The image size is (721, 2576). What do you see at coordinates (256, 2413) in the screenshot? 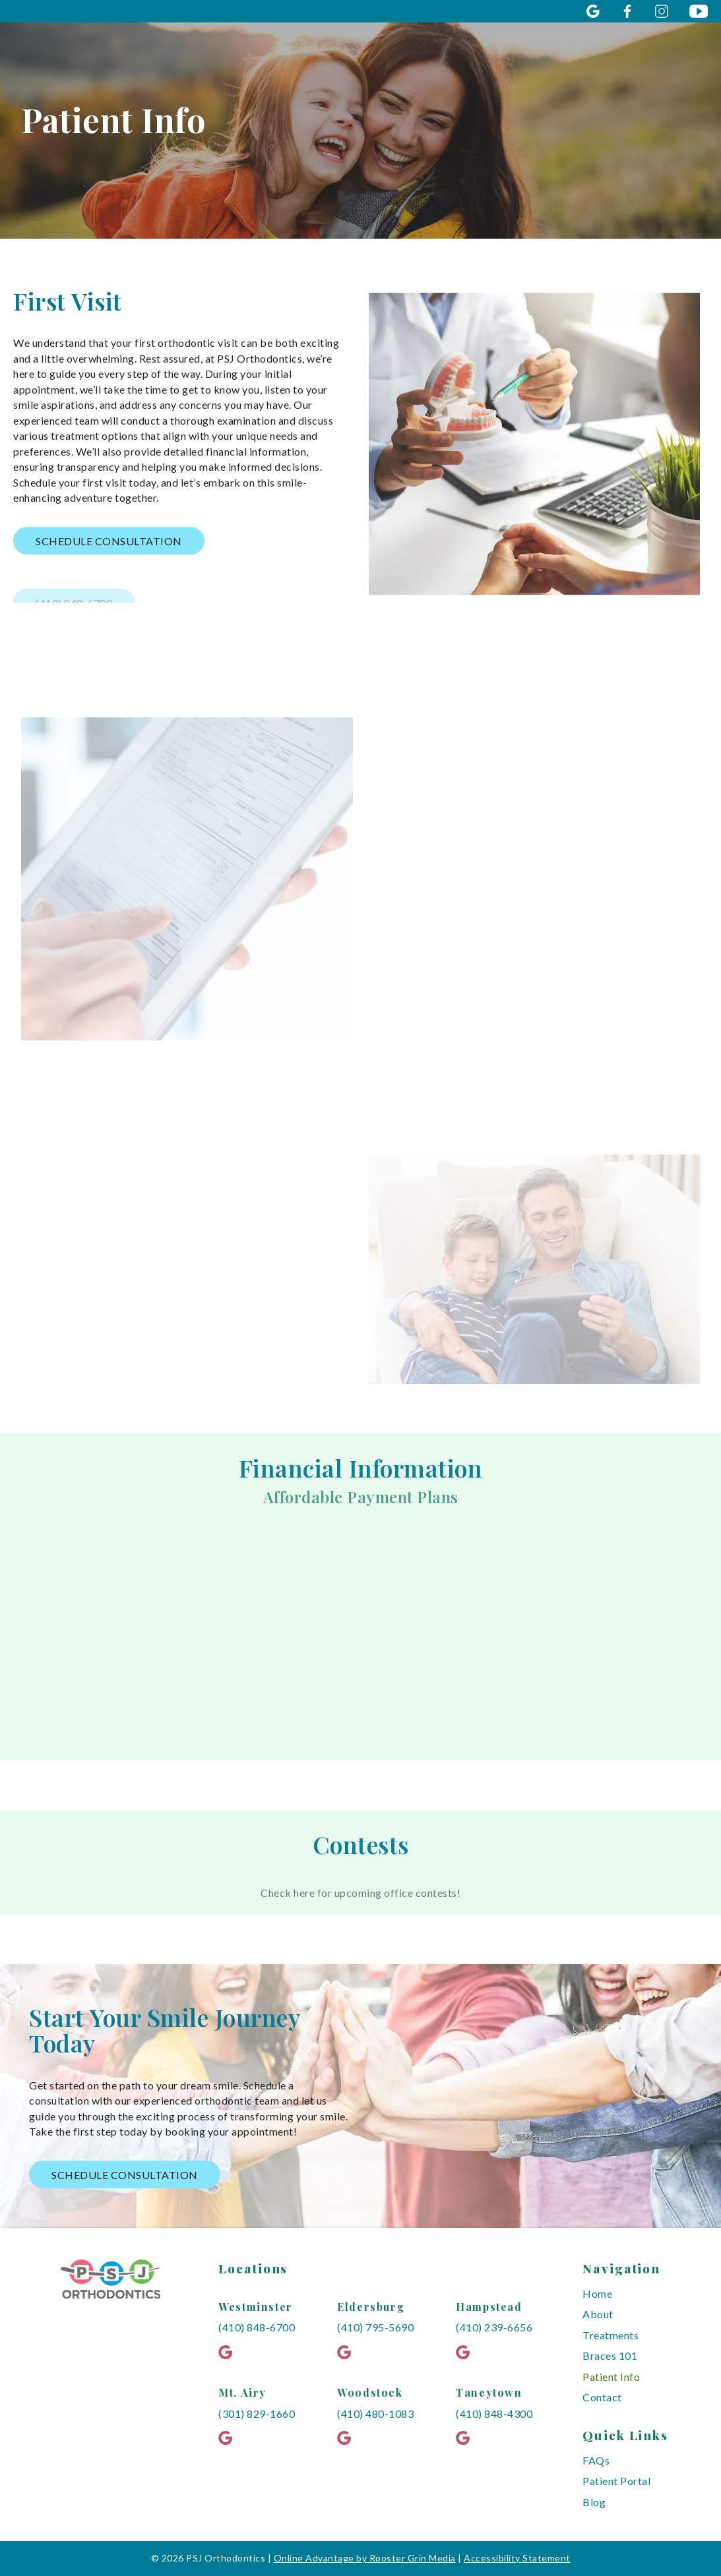
I see `(301) 829-1660 [call (301) 829-1660]` at bounding box center [256, 2413].